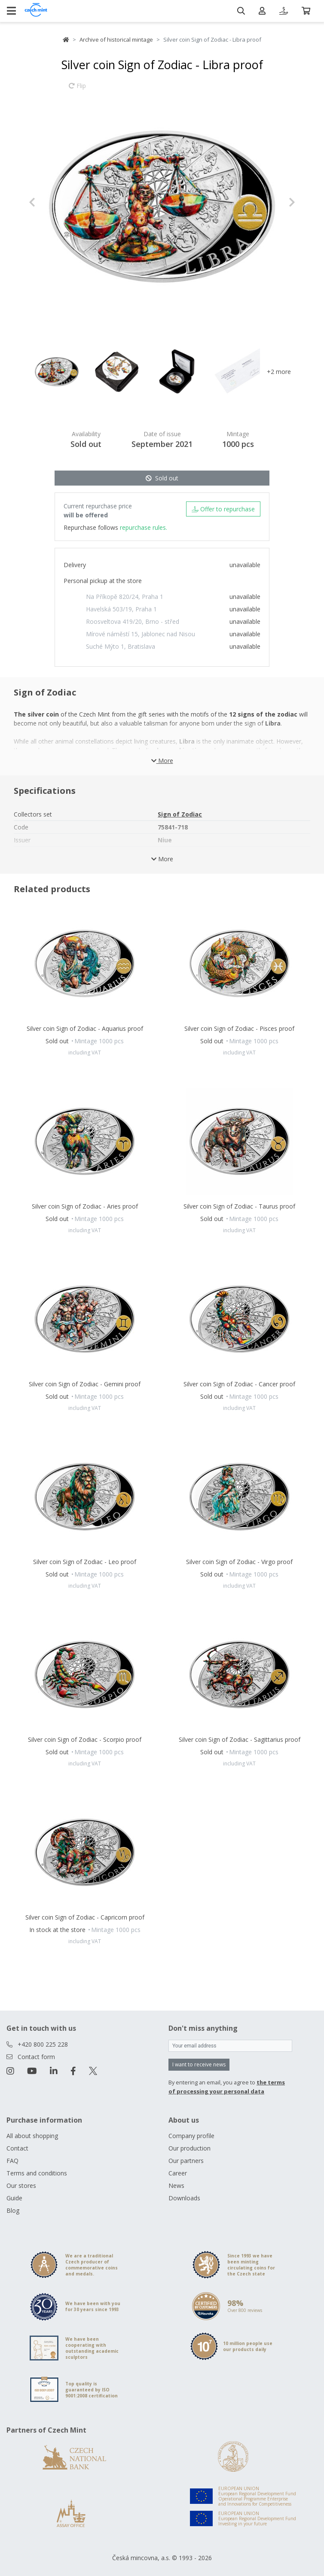  What do you see at coordinates (121, 609) in the screenshot?
I see `Havelská 503/19, Praha 1` at bounding box center [121, 609].